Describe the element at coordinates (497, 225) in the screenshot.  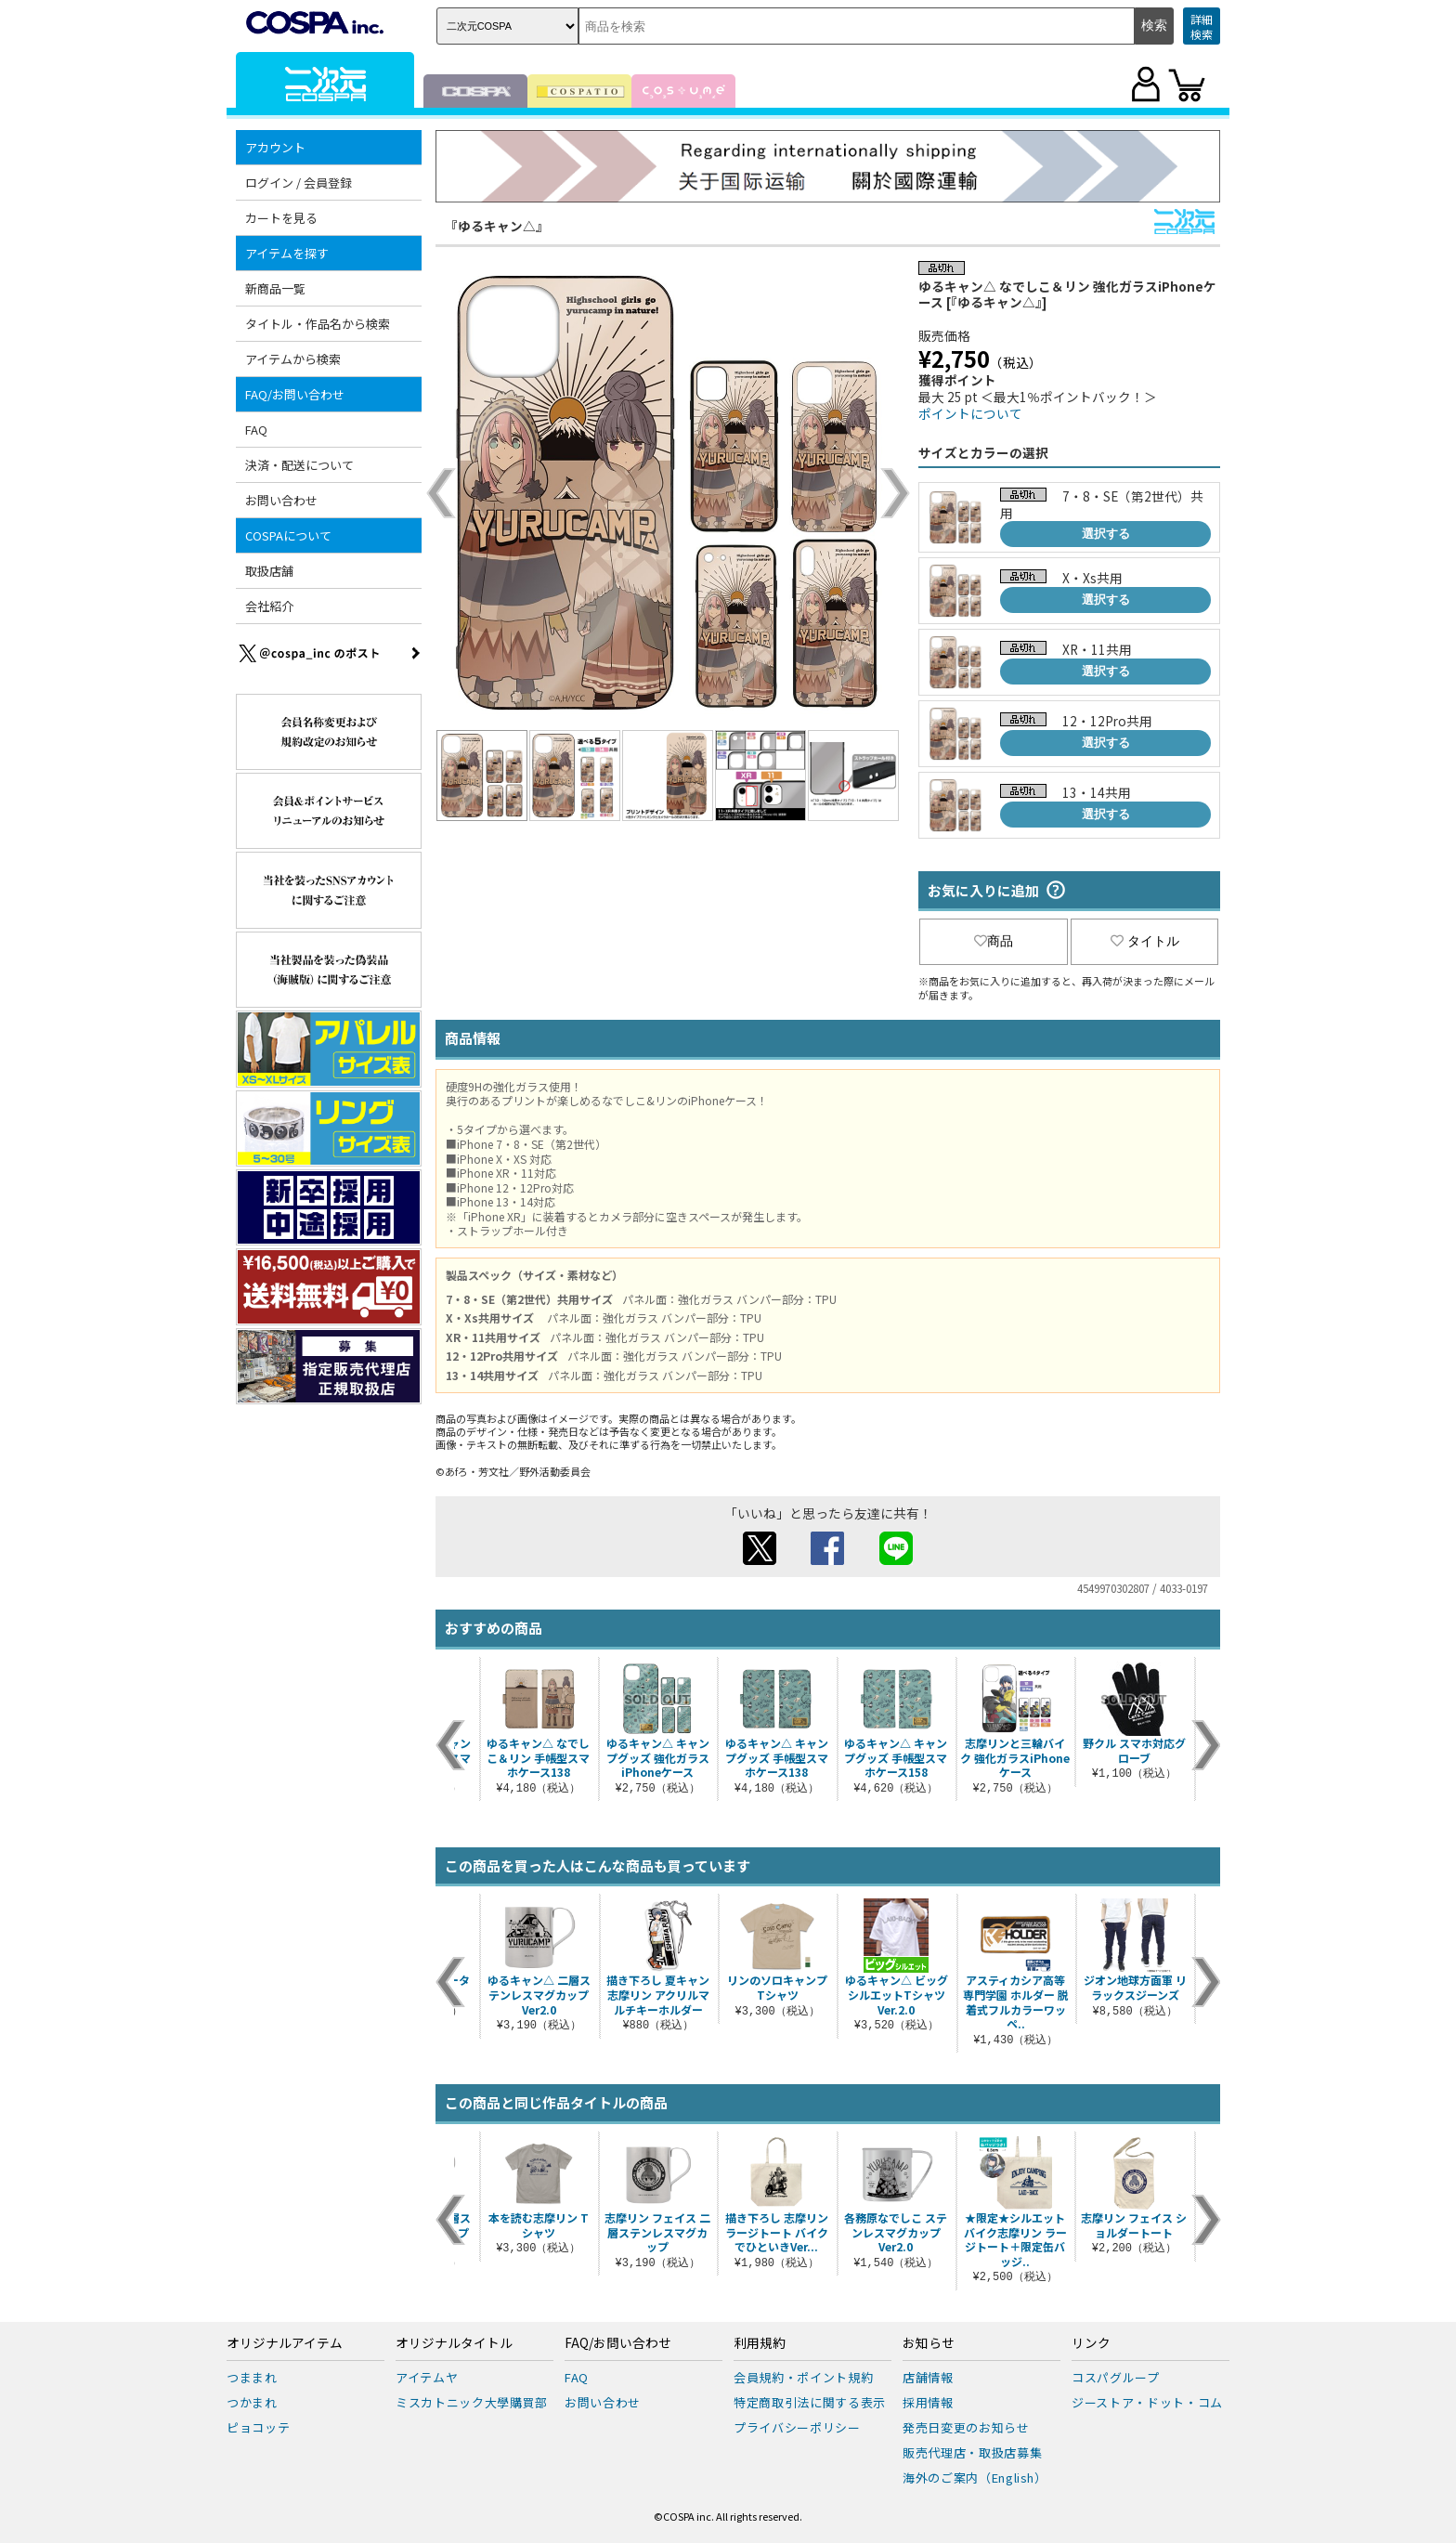
I see `『ゆるキャン△』` at that location.